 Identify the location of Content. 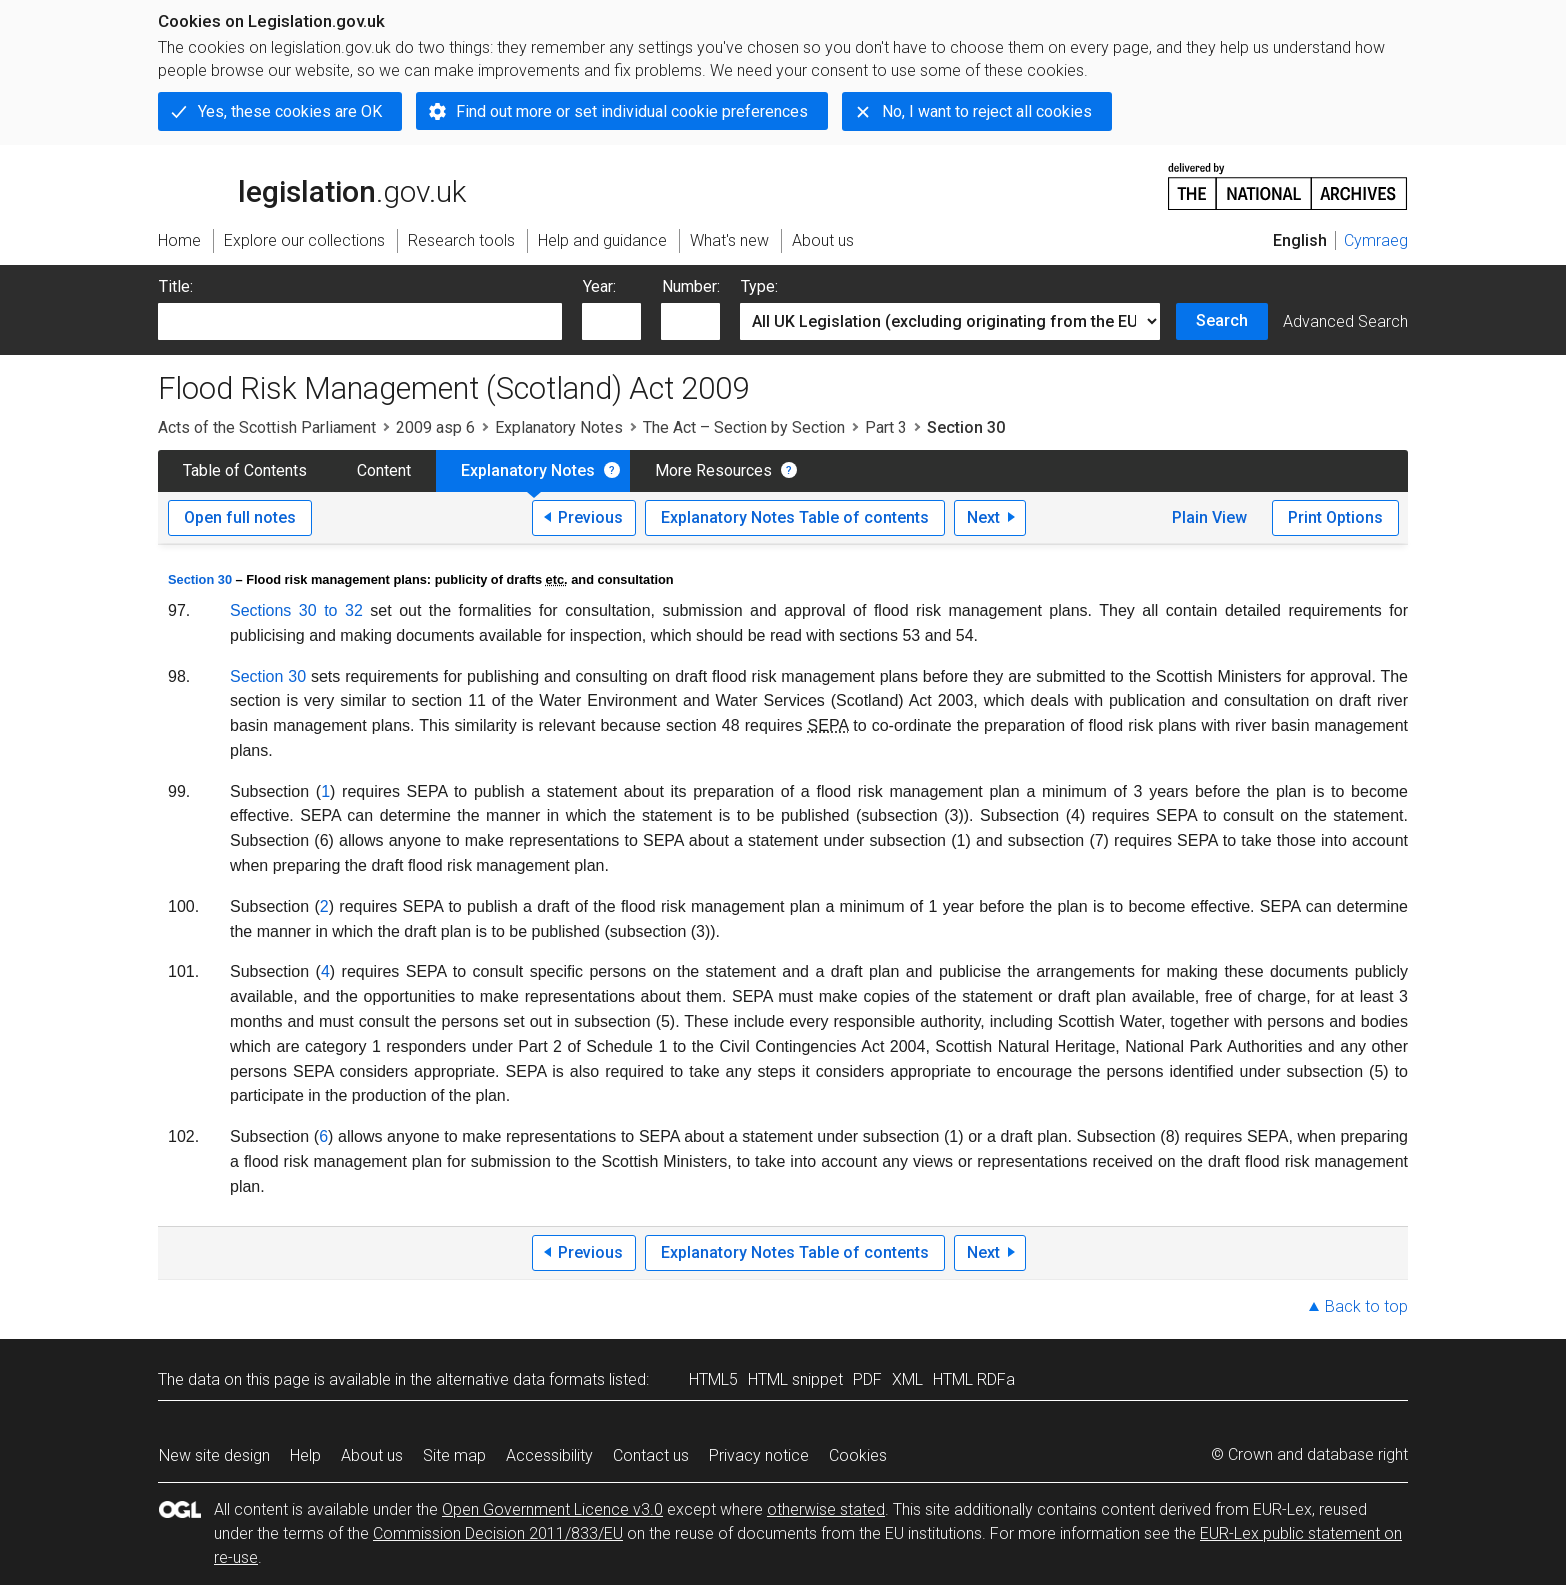
(384, 470).